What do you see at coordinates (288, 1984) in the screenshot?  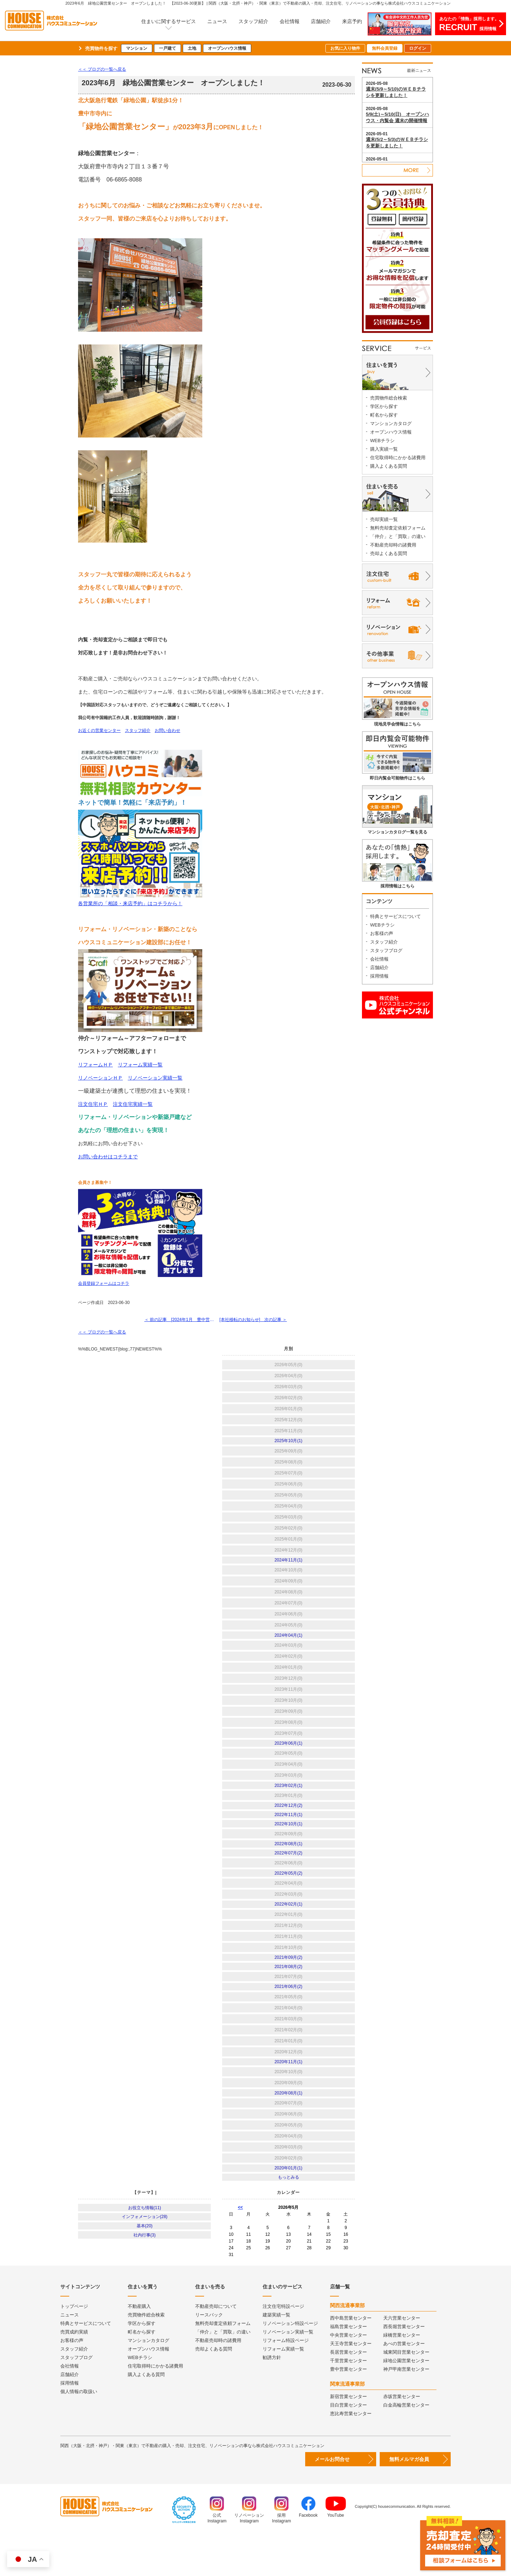 I see `2021年09月(2)` at bounding box center [288, 1984].